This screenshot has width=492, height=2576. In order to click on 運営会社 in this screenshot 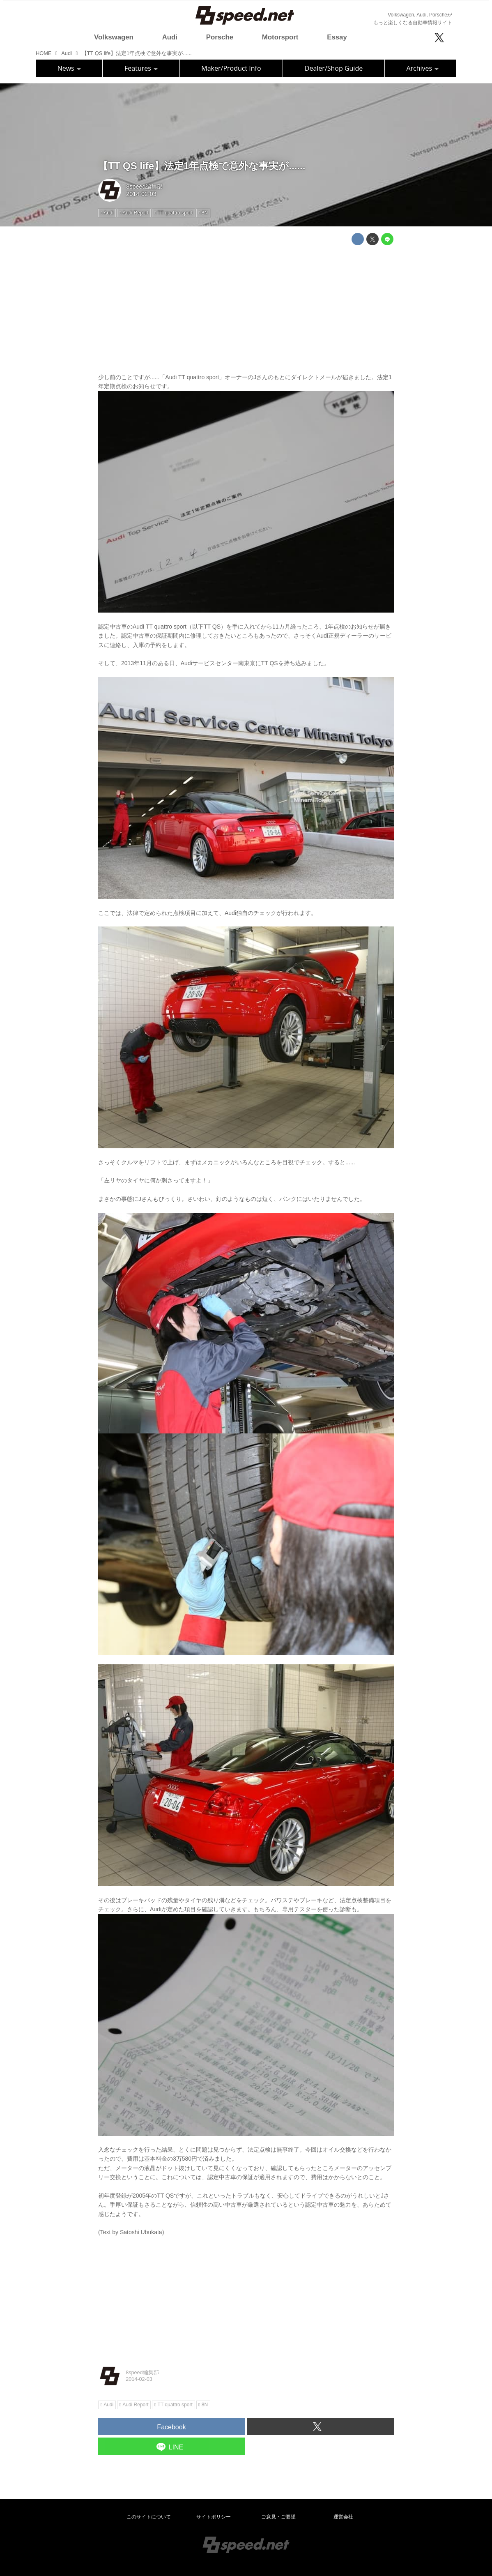, I will do `click(343, 2517)`.